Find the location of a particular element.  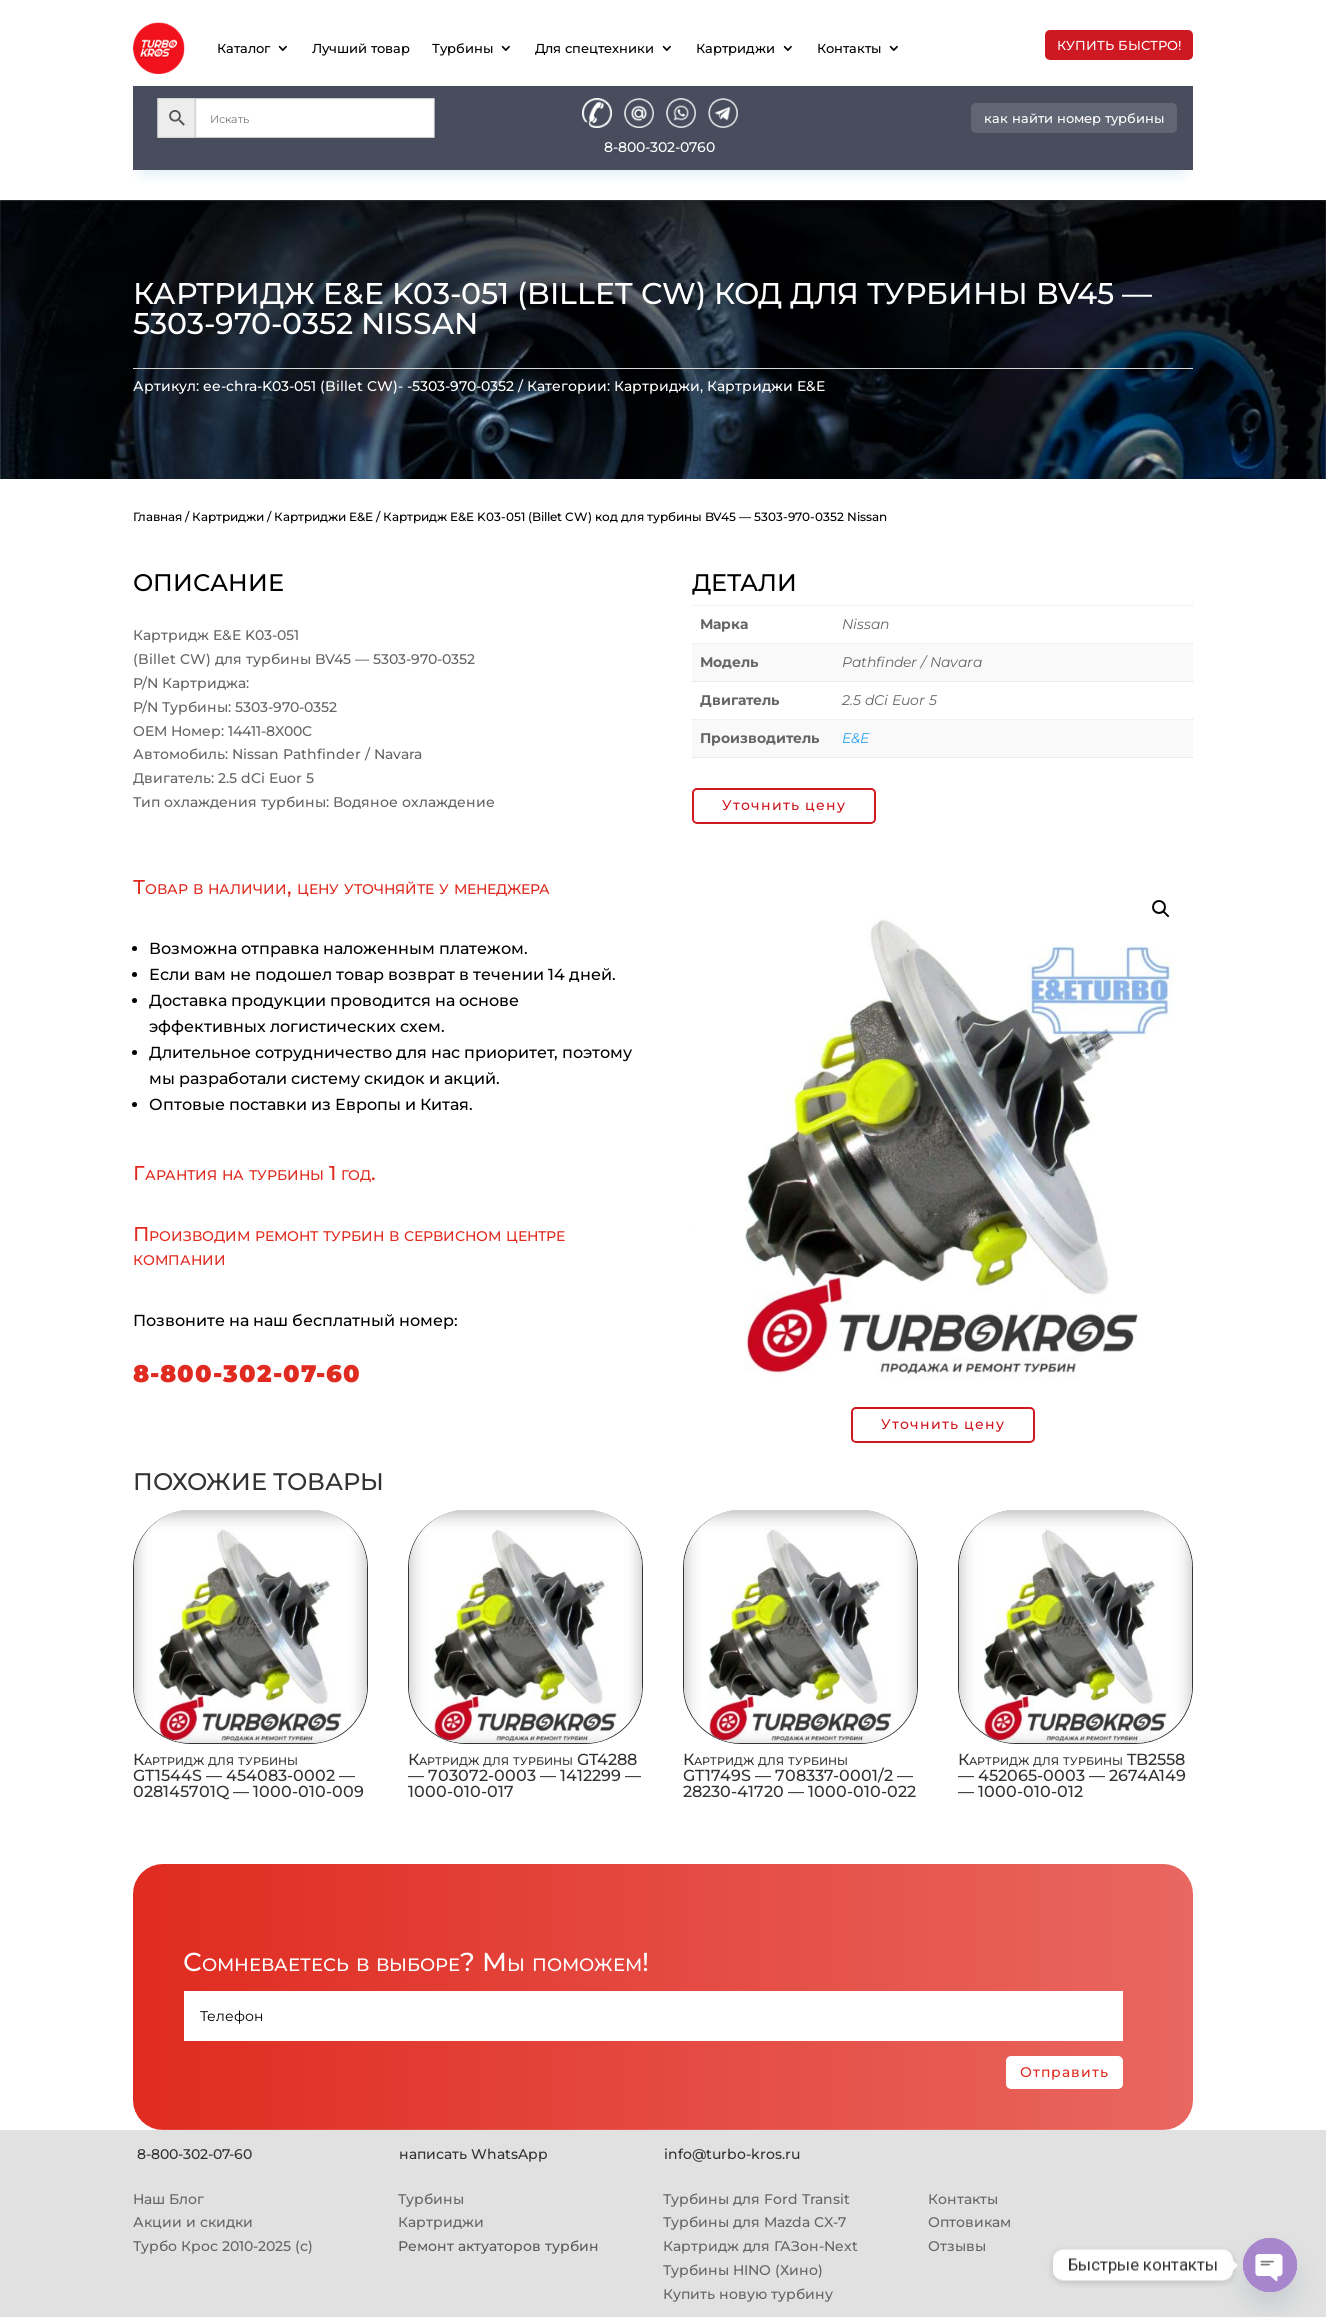

Турбины is located at coordinates (462, 48).